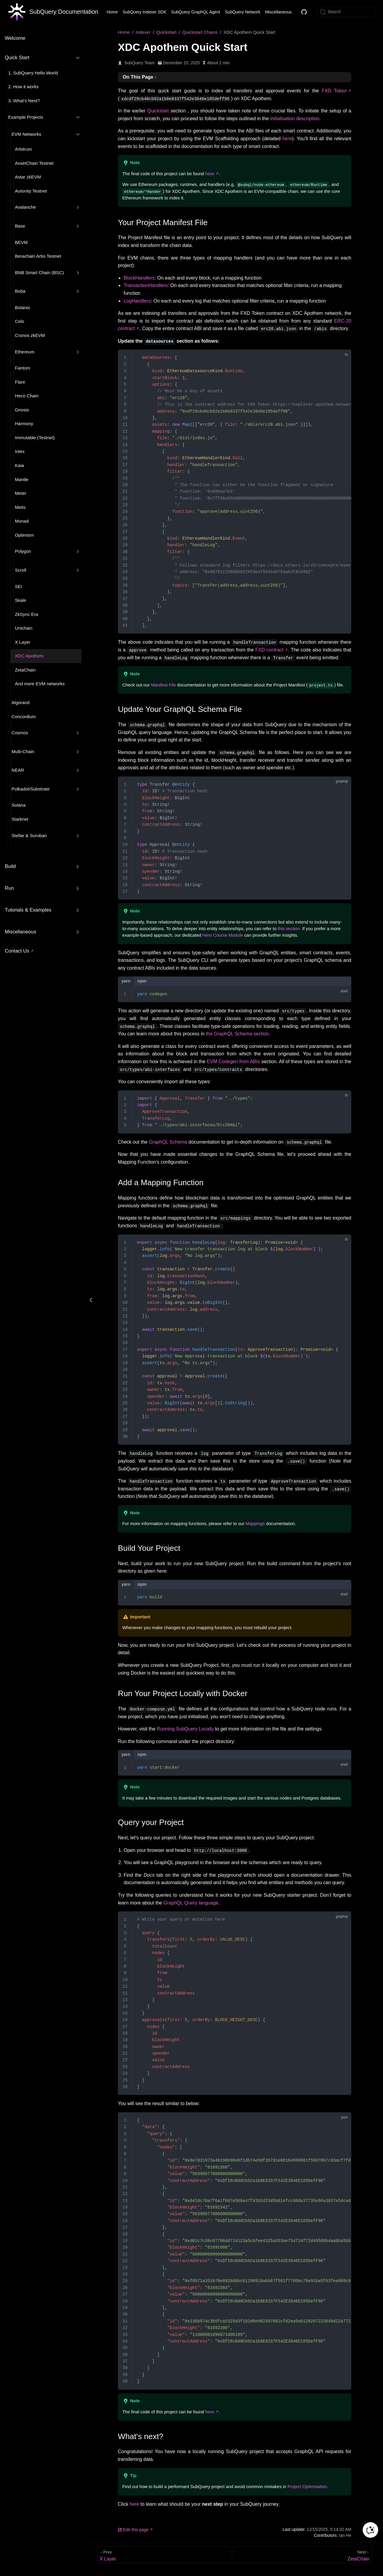  Describe the element at coordinates (24, 535) in the screenshot. I see `Optimism` at that location.